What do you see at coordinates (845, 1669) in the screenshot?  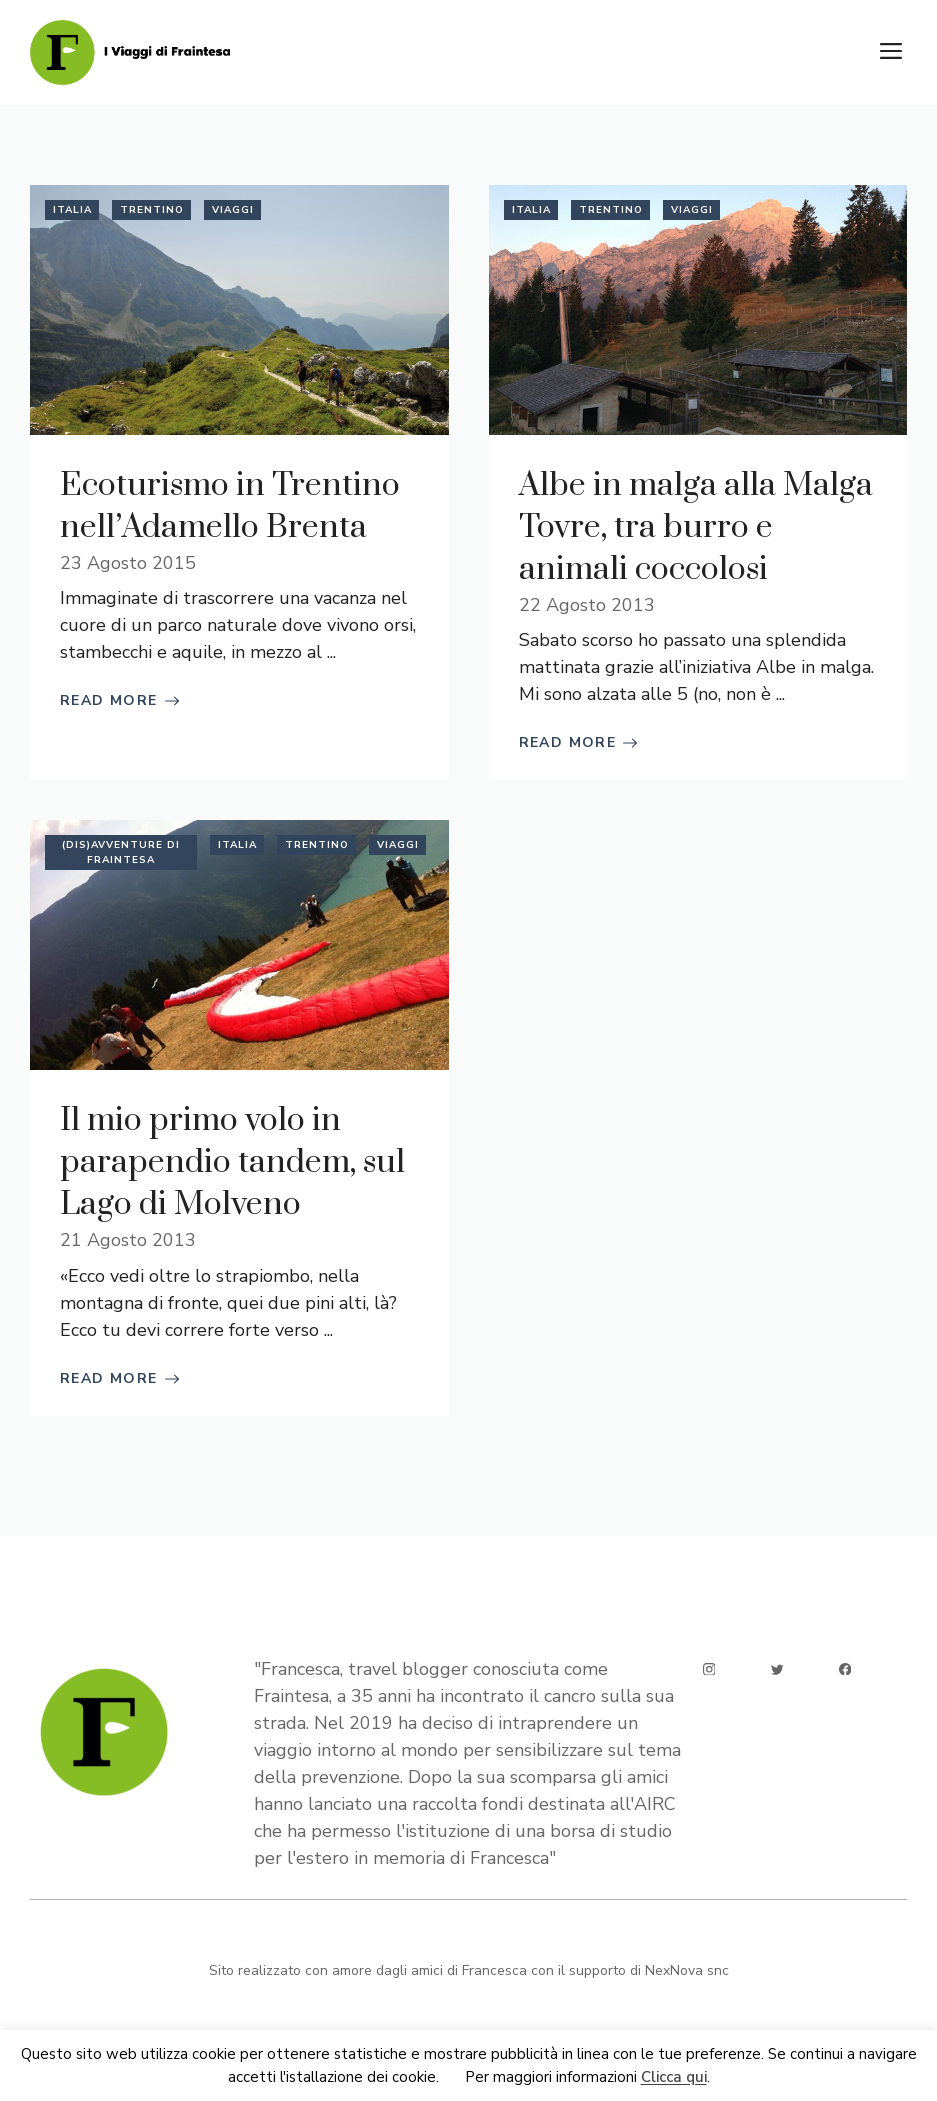 I see `[facebook]` at bounding box center [845, 1669].